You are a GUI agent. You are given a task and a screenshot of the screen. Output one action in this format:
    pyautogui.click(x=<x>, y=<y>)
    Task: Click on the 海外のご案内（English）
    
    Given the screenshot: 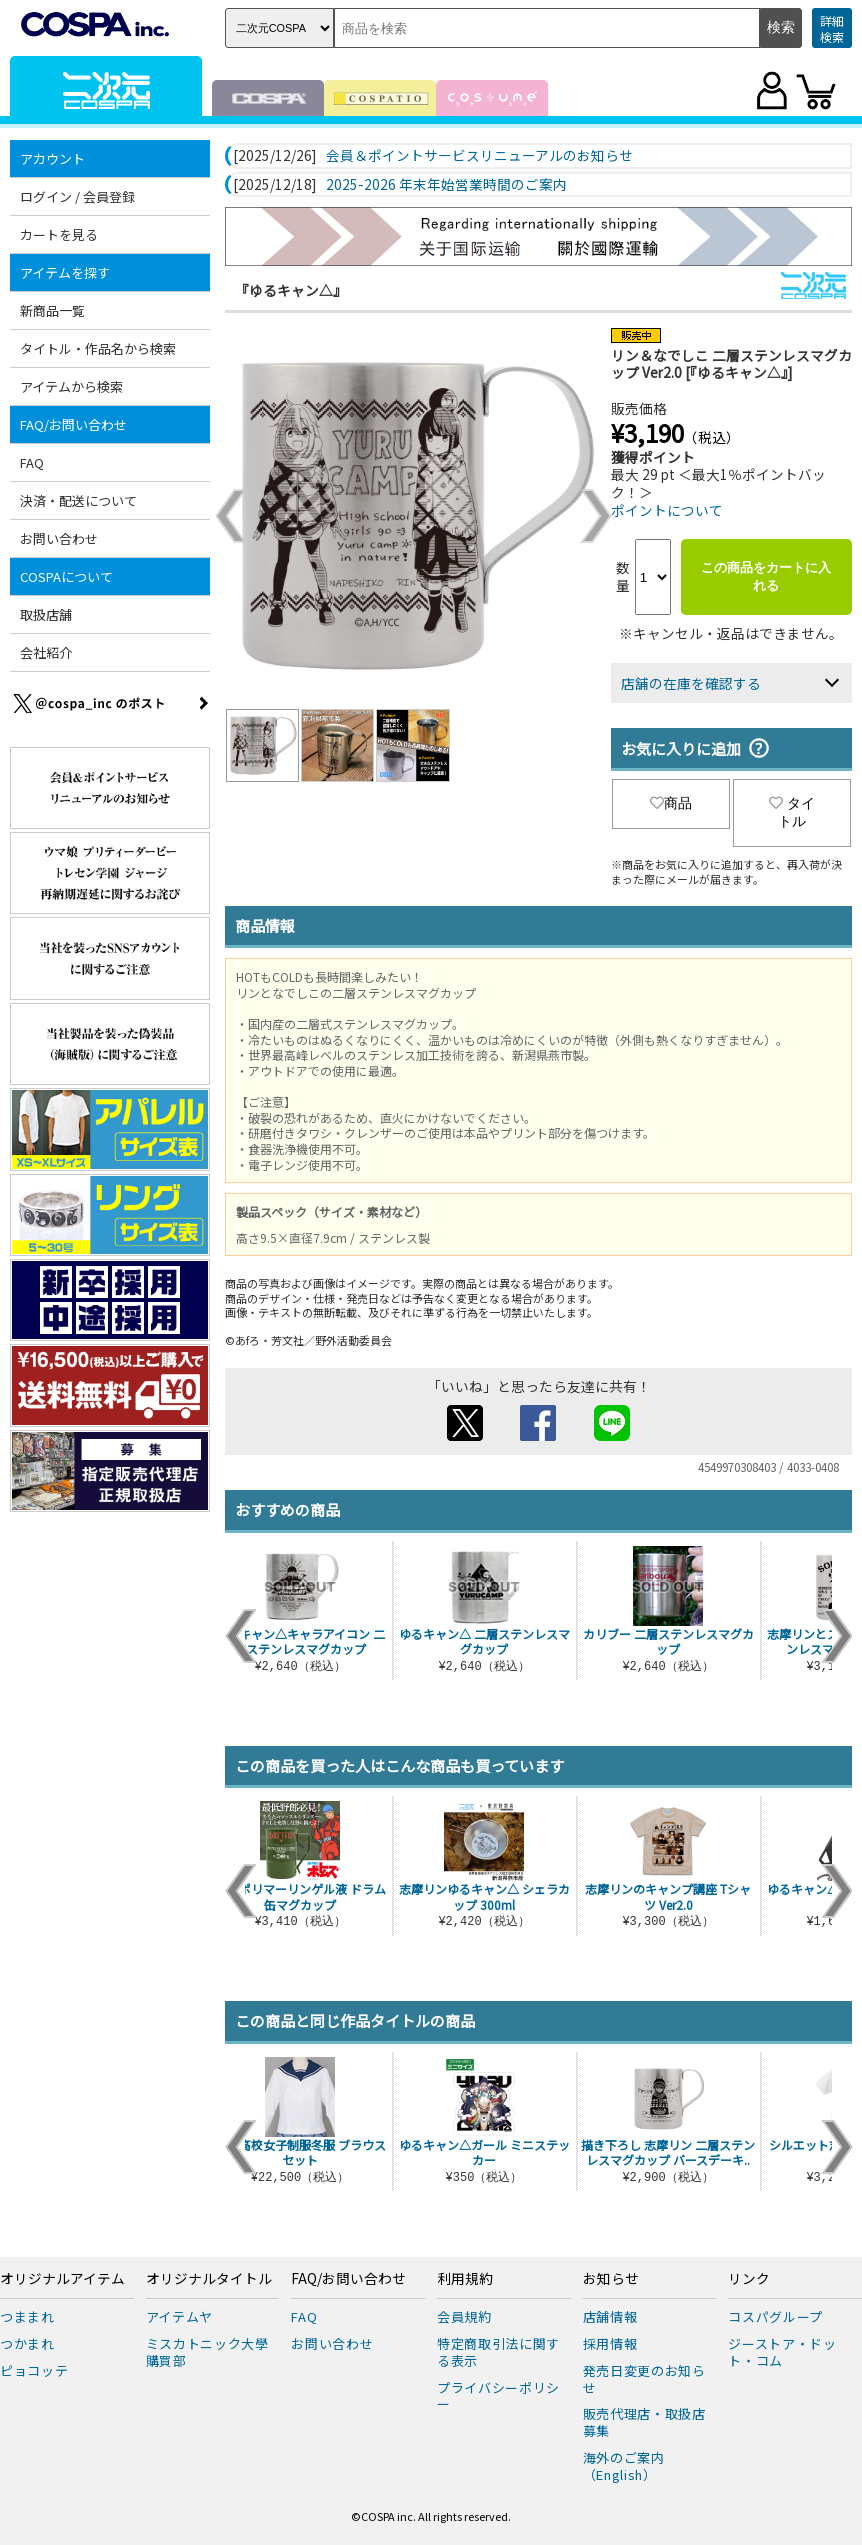 What is the action you would take?
    pyautogui.click(x=624, y=2466)
    